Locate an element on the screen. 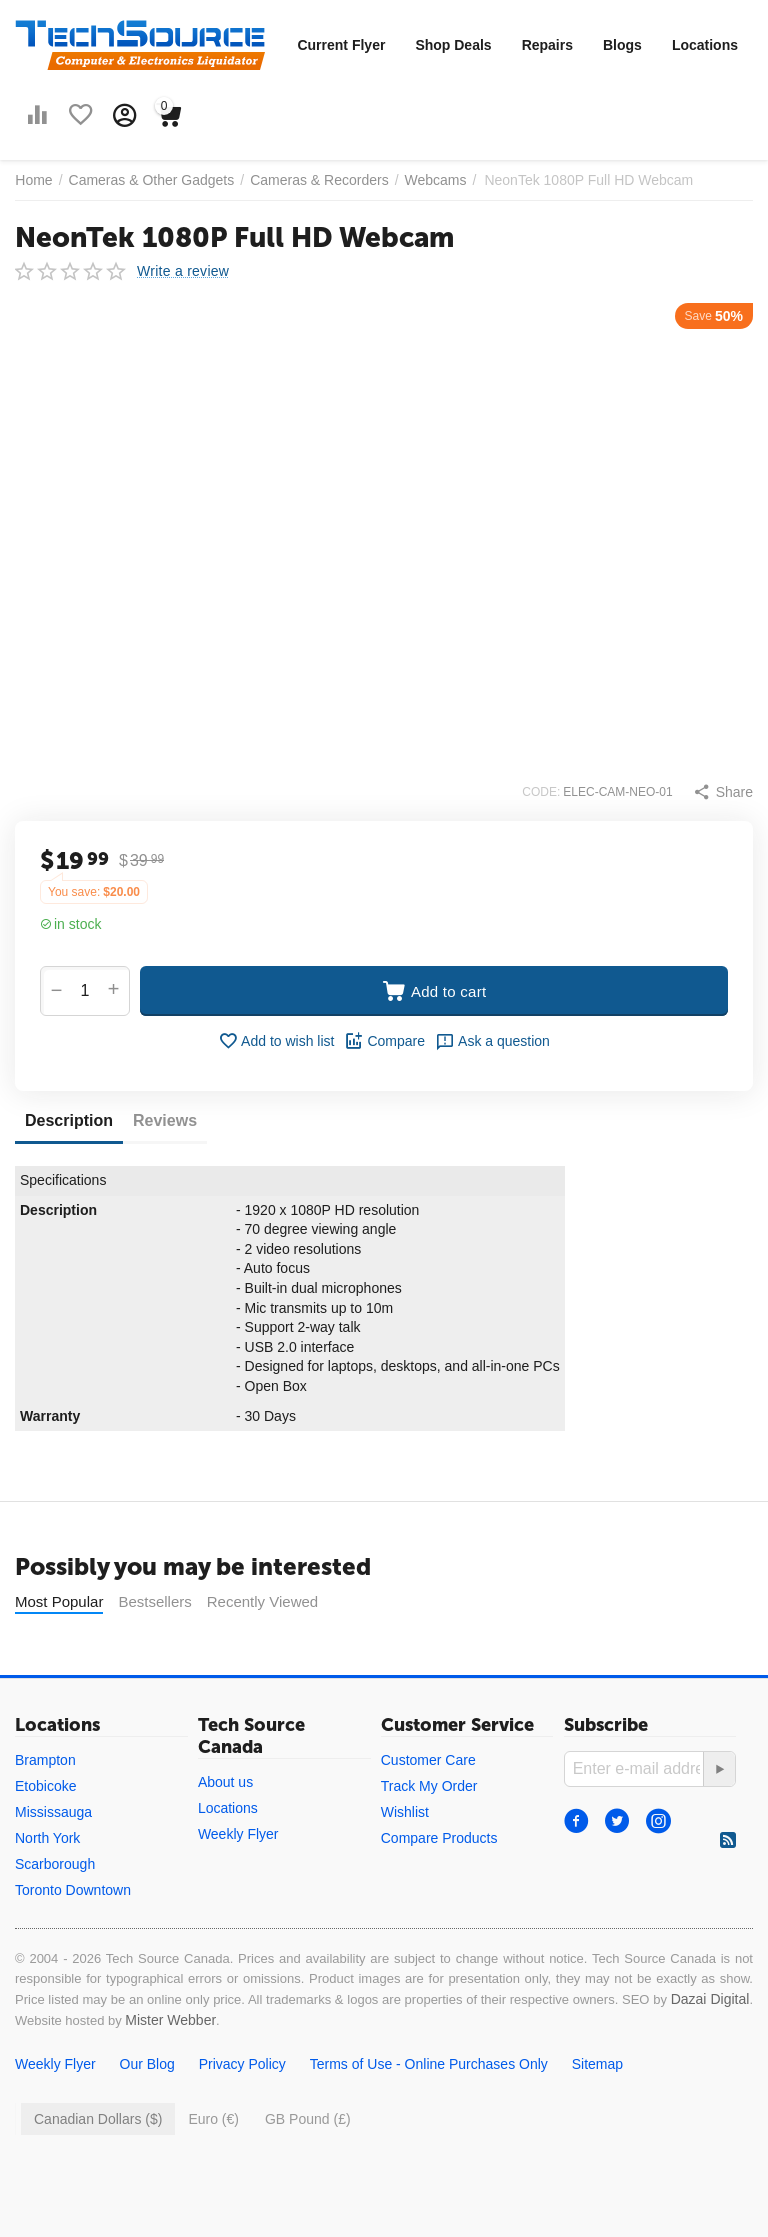 This screenshot has height=2237, width=768. Locations is located at coordinates (705, 45).